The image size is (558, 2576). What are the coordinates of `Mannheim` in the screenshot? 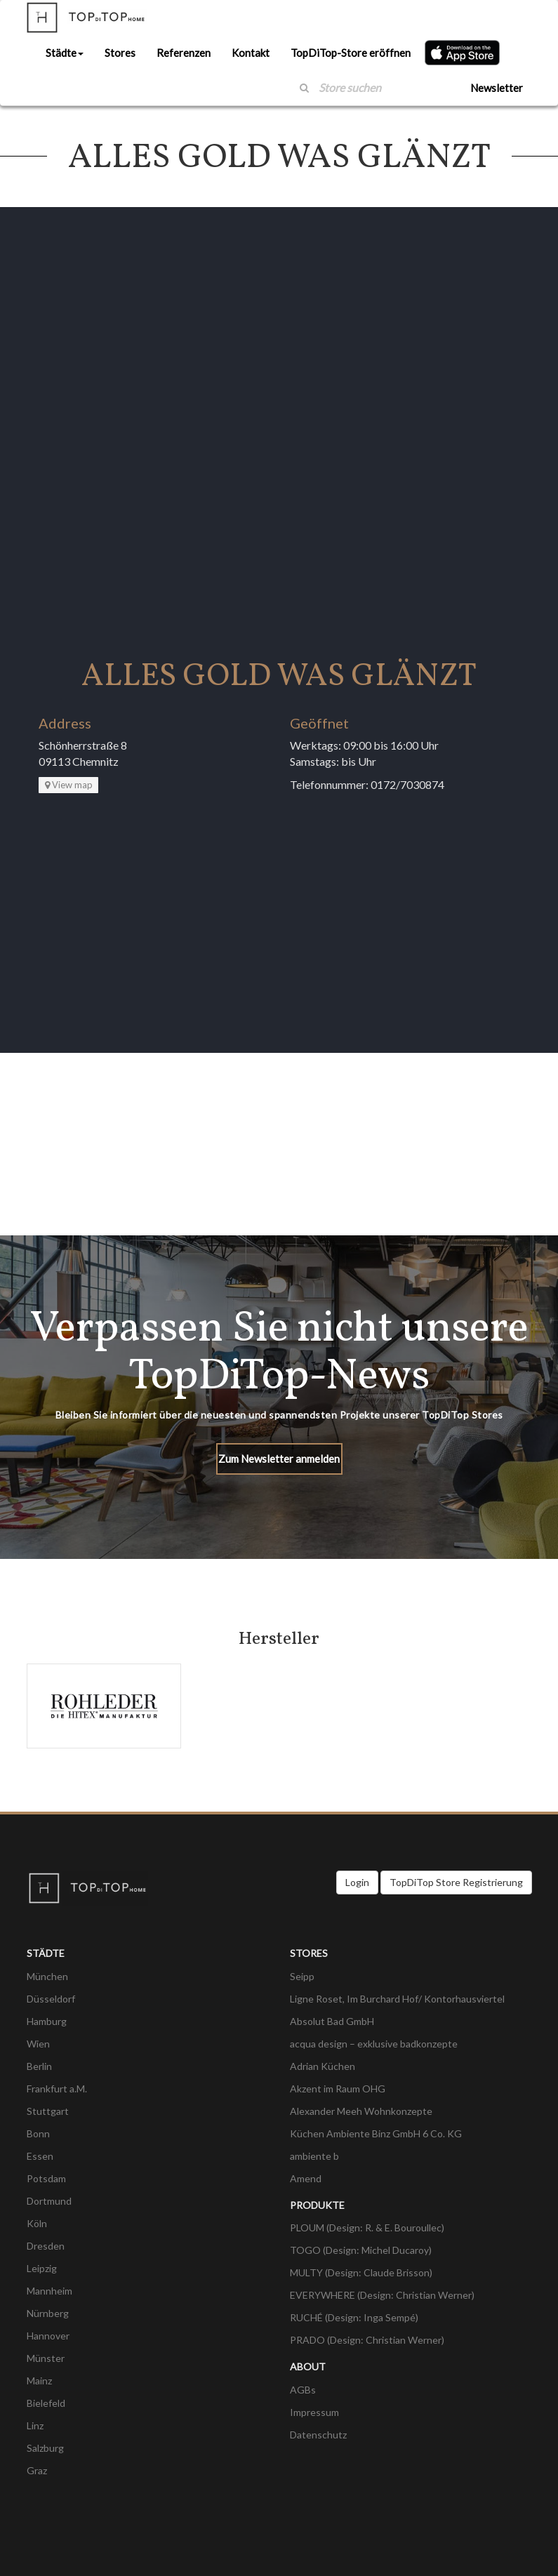 It's located at (49, 2291).